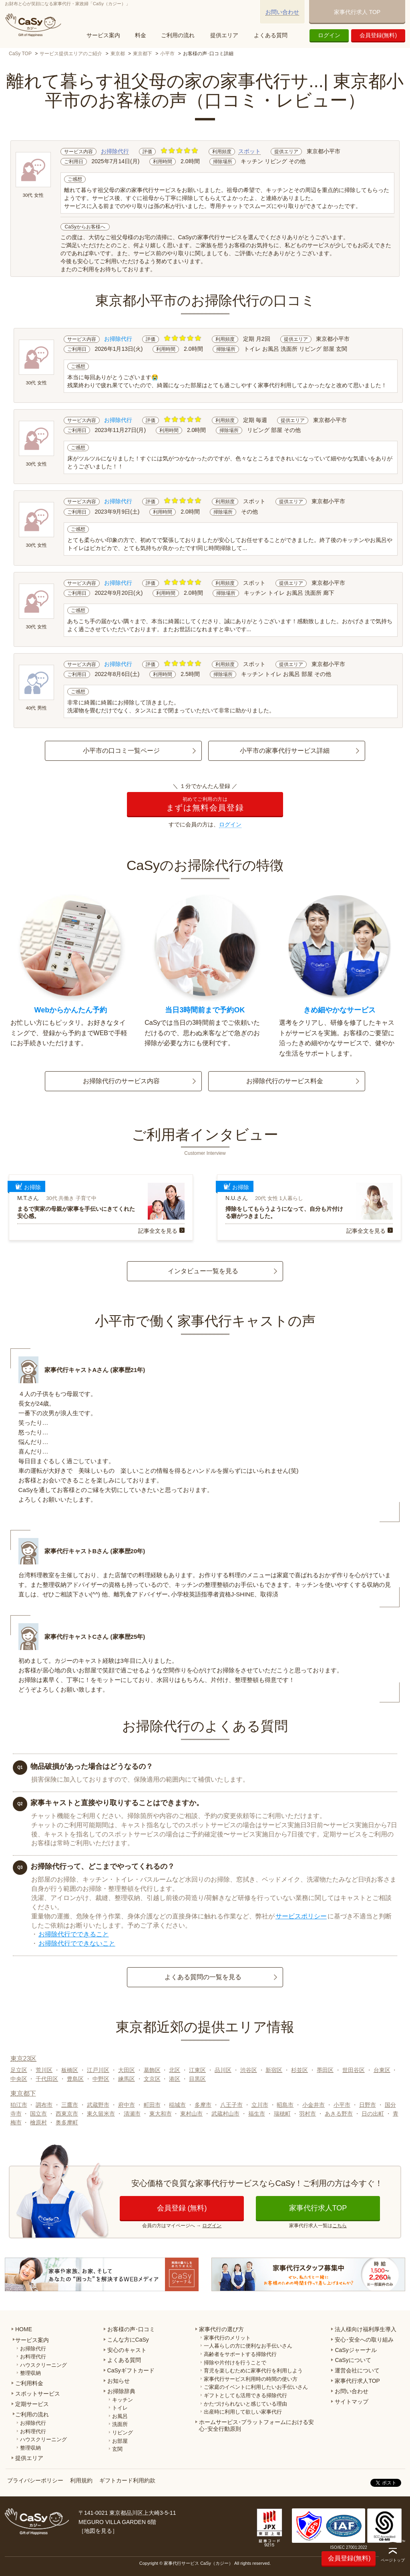  What do you see at coordinates (353, 2360) in the screenshot?
I see `CaSyについて` at bounding box center [353, 2360].